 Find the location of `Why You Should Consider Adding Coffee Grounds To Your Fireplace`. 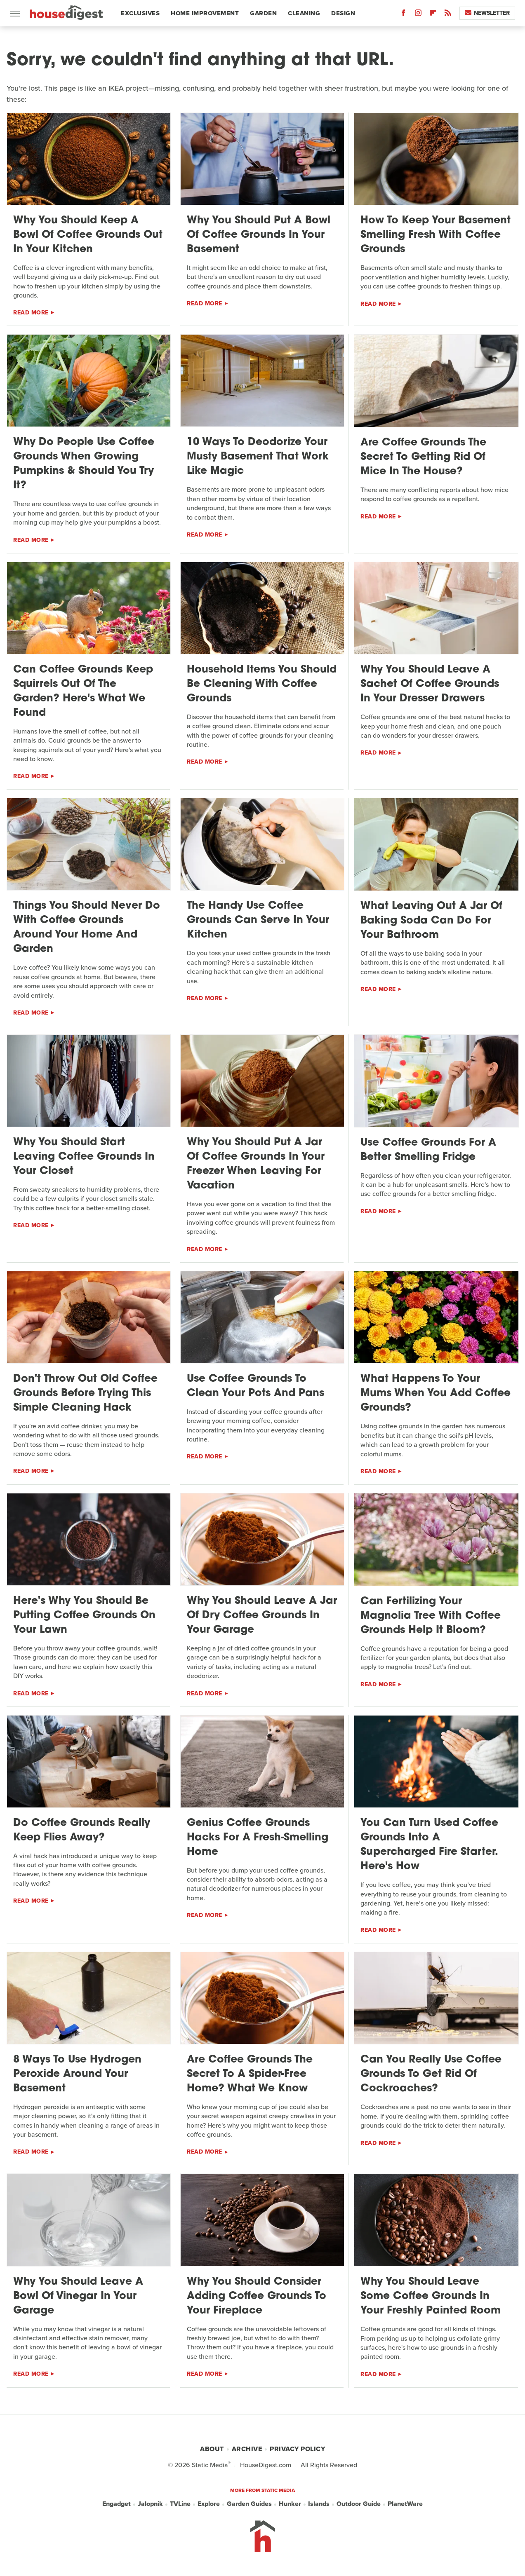

Why You Should Consider Adding Coffee Grounds To Your Fireplace is located at coordinates (256, 2296).